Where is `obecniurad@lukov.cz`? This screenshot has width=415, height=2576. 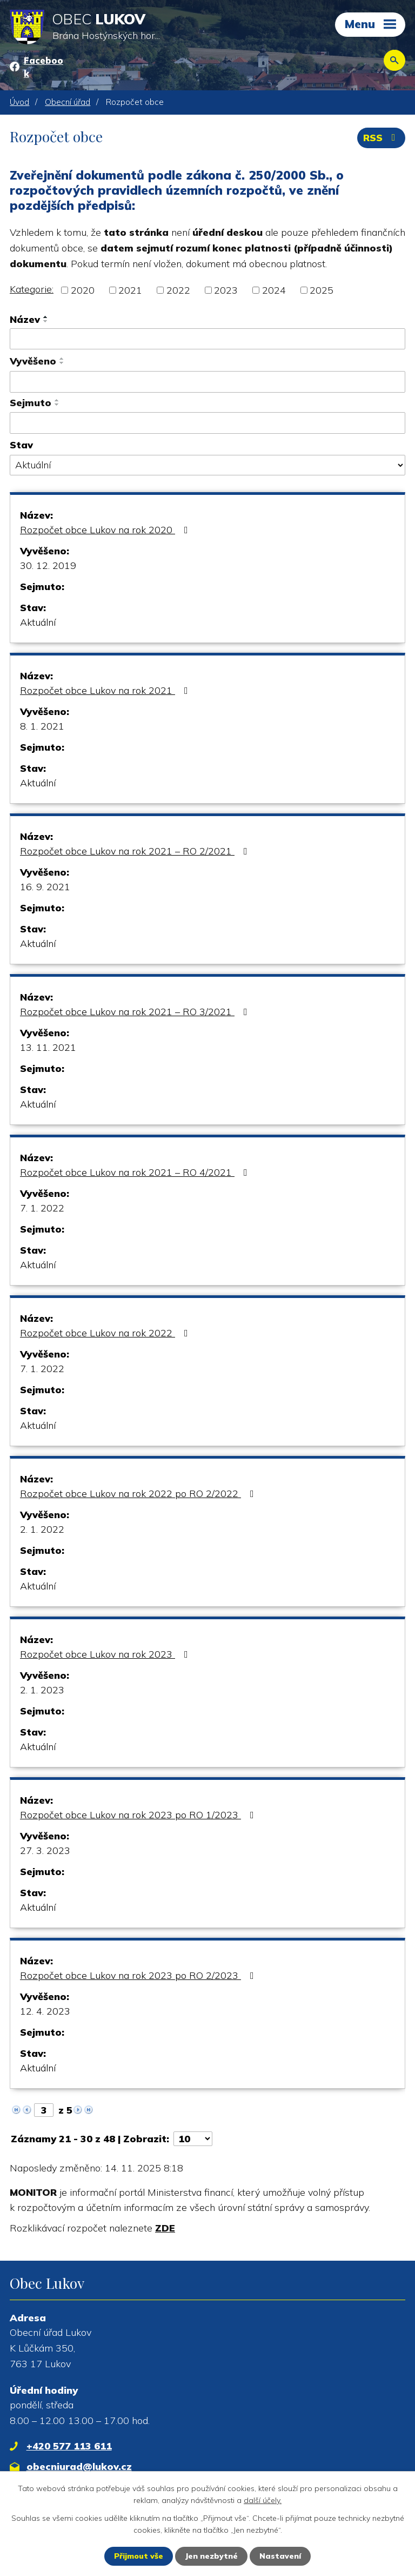 obecniurad@lukov.cz is located at coordinates (79, 2466).